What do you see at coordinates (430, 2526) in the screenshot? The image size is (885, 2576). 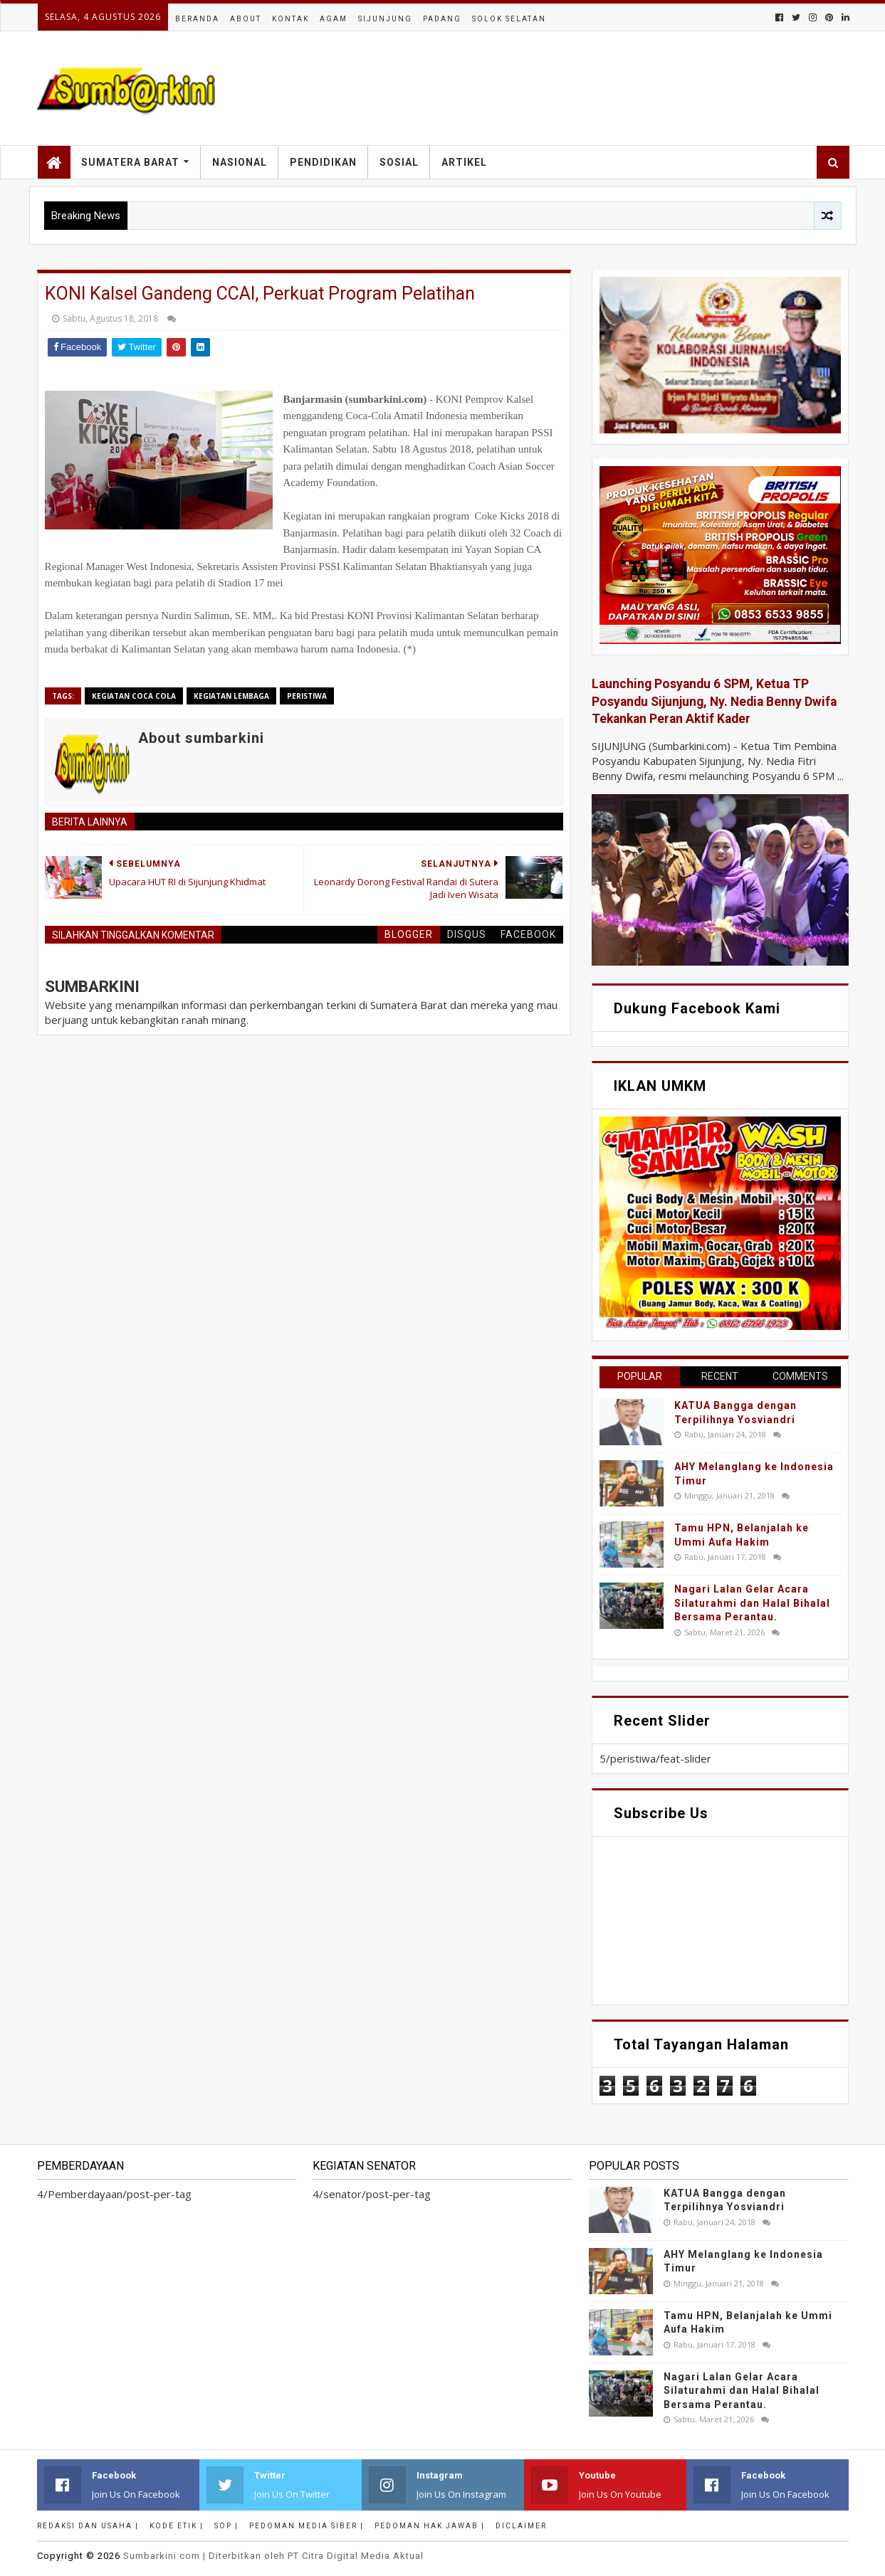 I see `Pedoman Hak Jawab |` at bounding box center [430, 2526].